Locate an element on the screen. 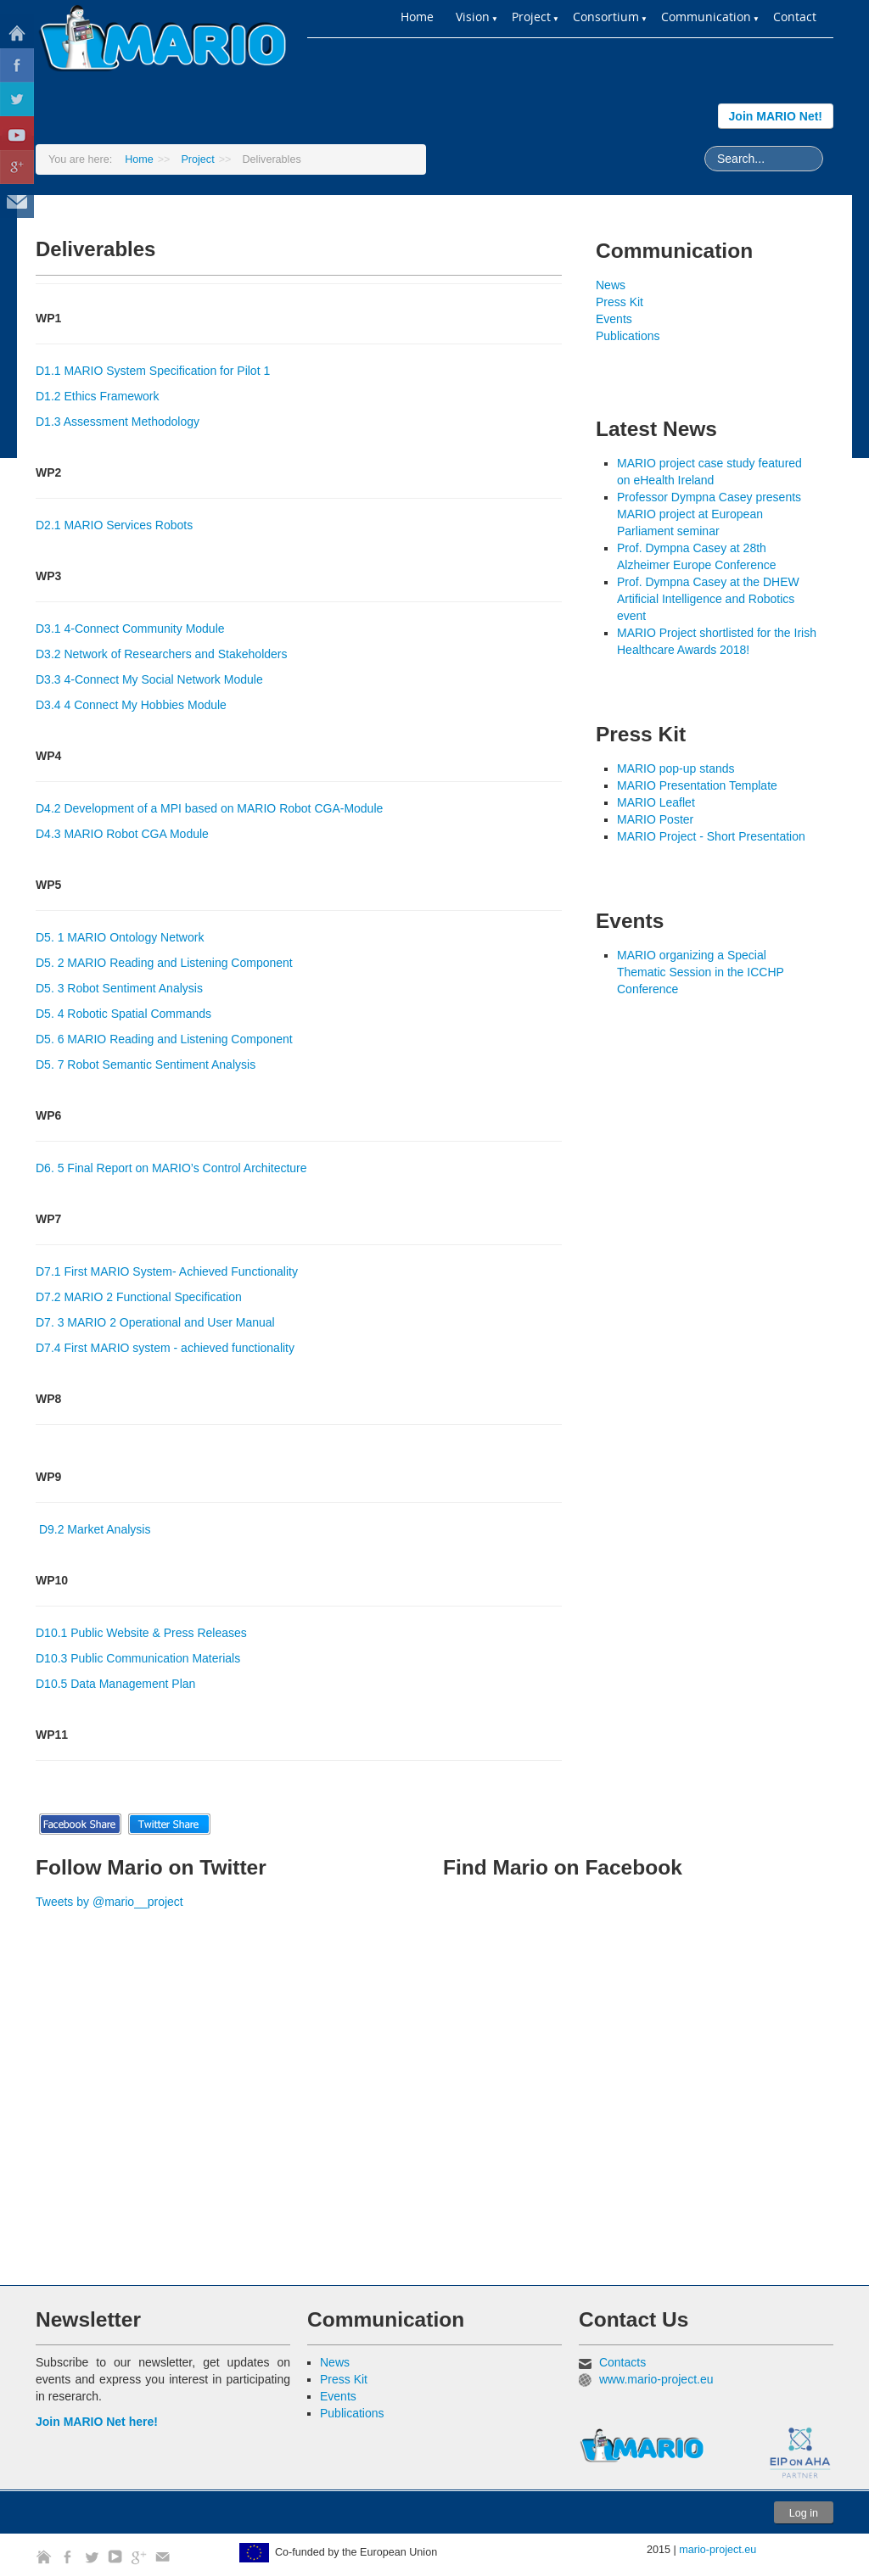 The image size is (869, 2576). D4.3 MARIO Robot CGA Module is located at coordinates (122, 834).